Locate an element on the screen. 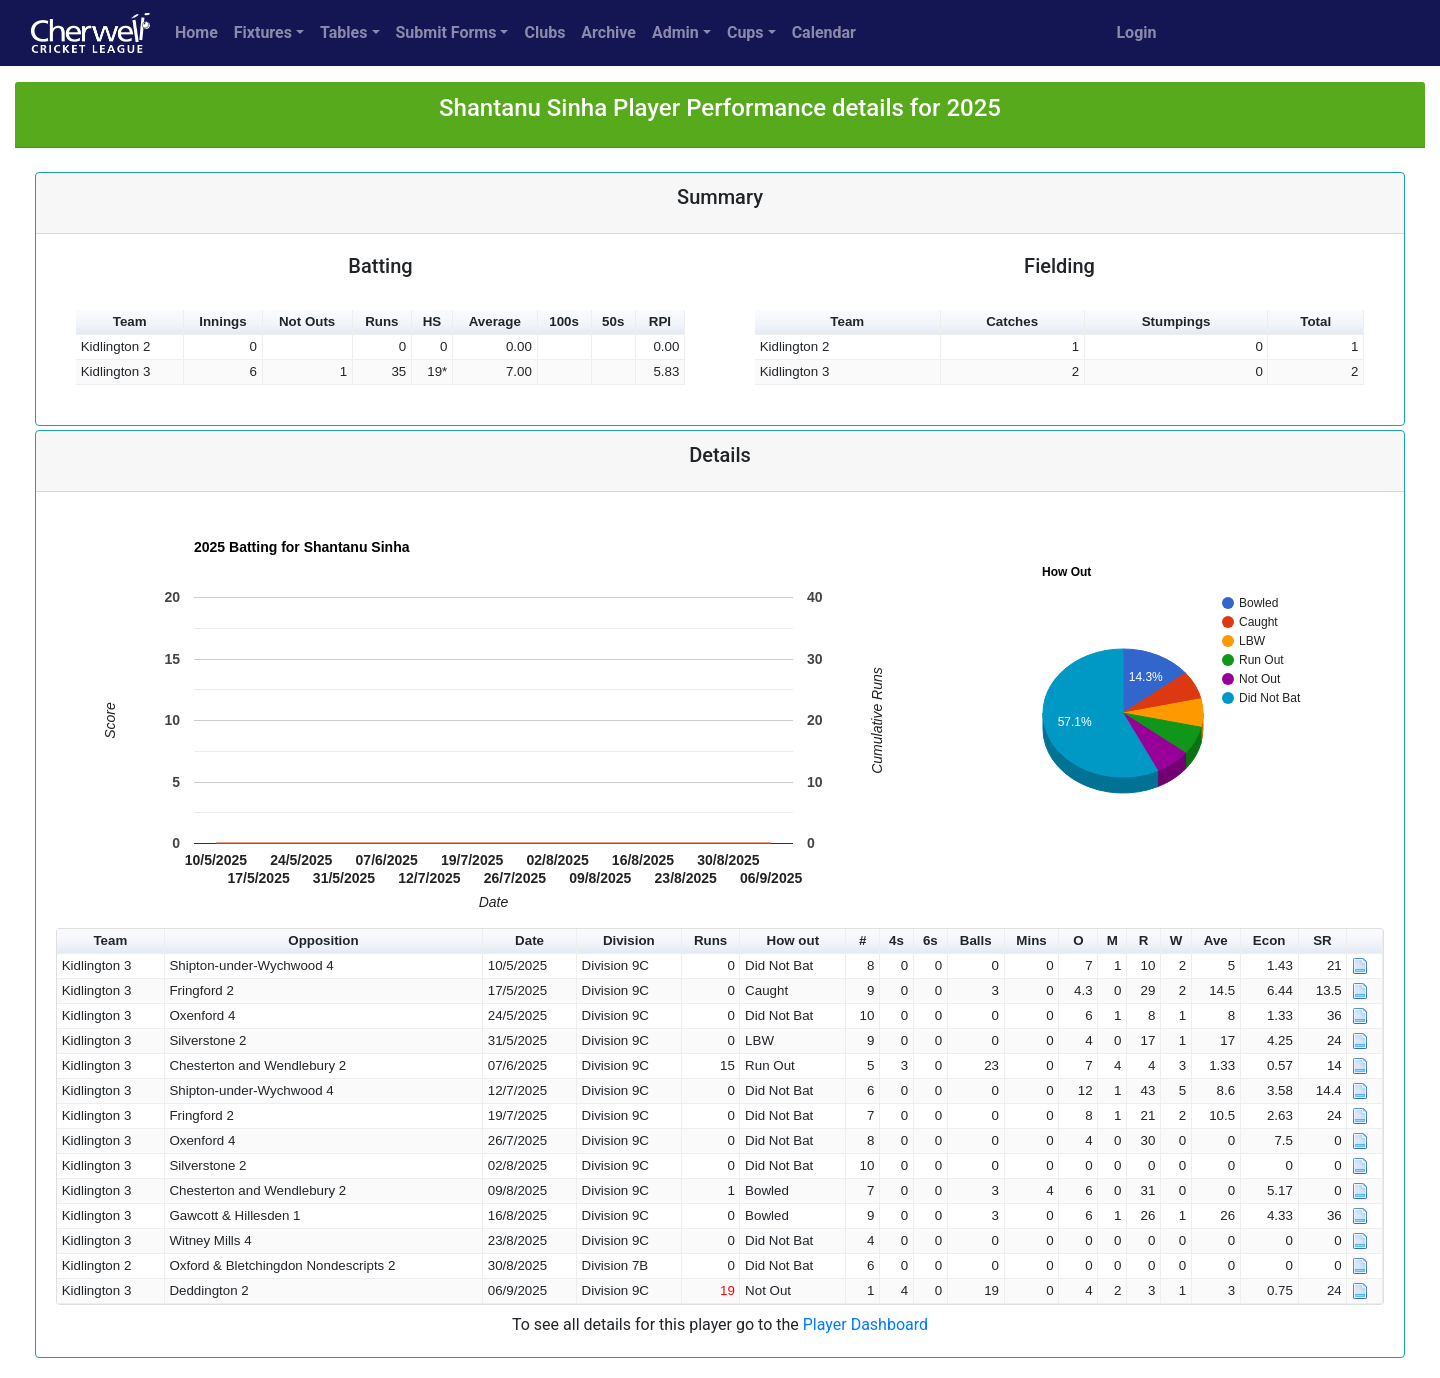  [button] is located at coordinates (1365, 941).